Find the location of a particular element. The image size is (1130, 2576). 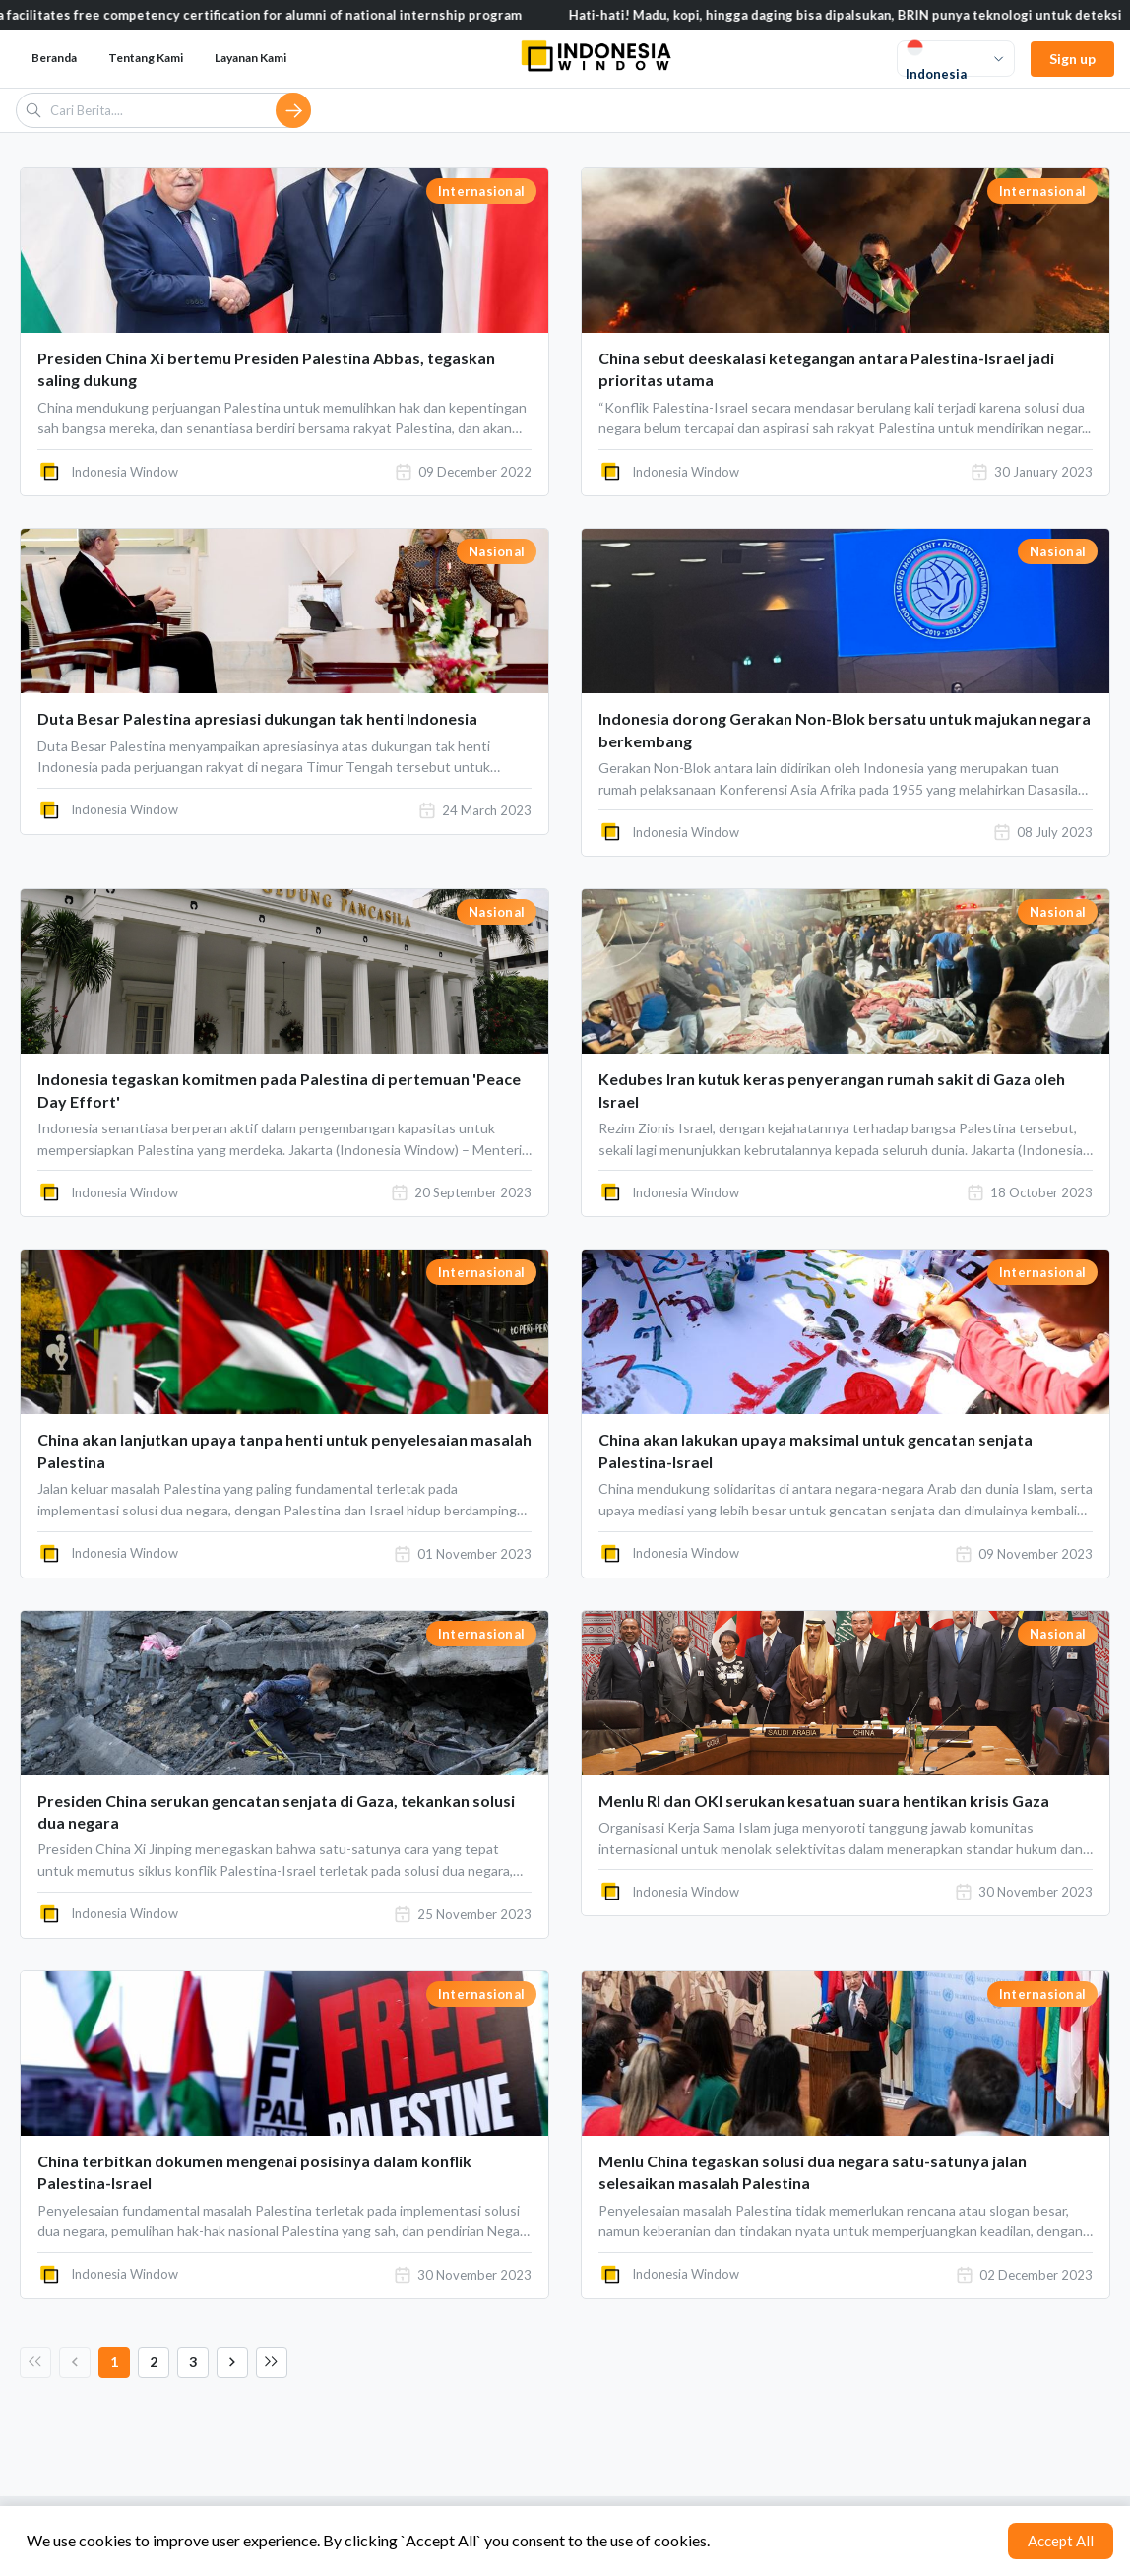

Beranda is located at coordinates (54, 57).